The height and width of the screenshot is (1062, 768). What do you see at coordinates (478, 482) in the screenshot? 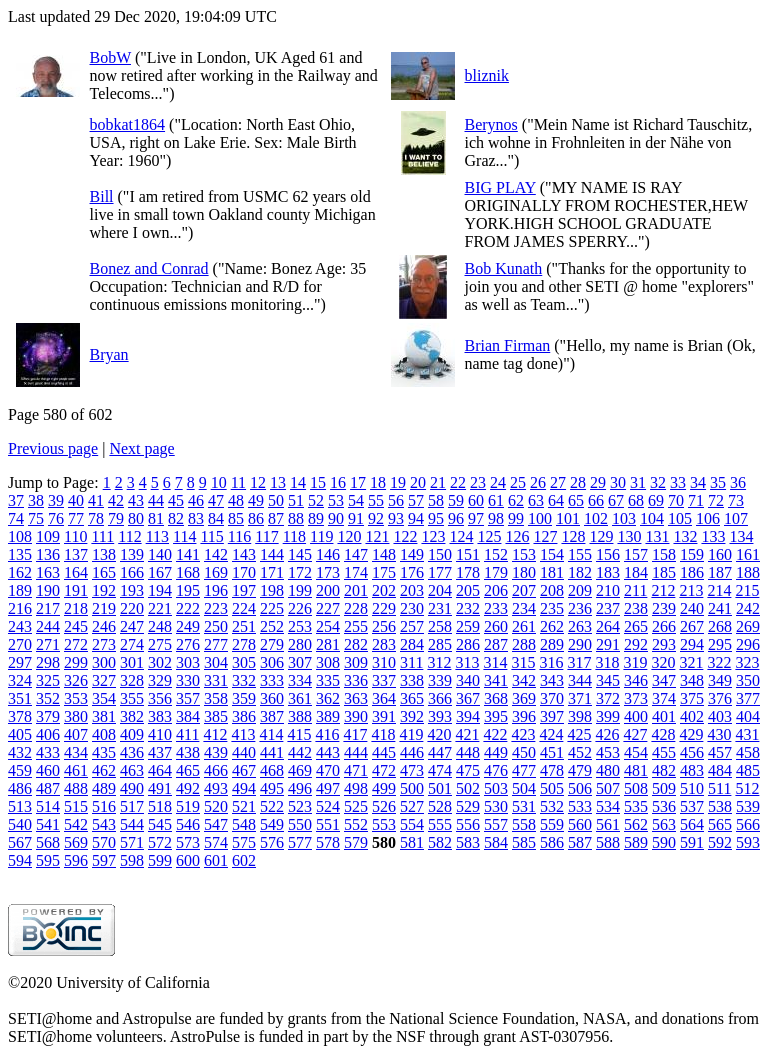
I see `23` at bounding box center [478, 482].